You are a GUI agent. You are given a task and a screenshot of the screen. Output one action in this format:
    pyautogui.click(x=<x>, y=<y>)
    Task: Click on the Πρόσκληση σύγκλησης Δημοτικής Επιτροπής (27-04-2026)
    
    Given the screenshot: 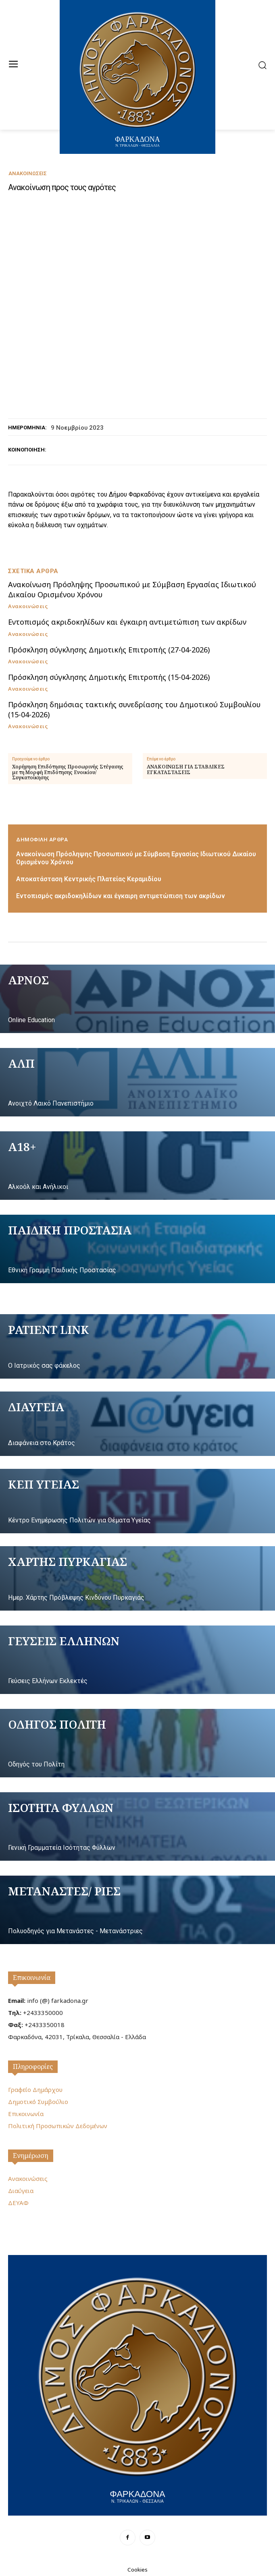 What is the action you would take?
    pyautogui.click(x=109, y=649)
    